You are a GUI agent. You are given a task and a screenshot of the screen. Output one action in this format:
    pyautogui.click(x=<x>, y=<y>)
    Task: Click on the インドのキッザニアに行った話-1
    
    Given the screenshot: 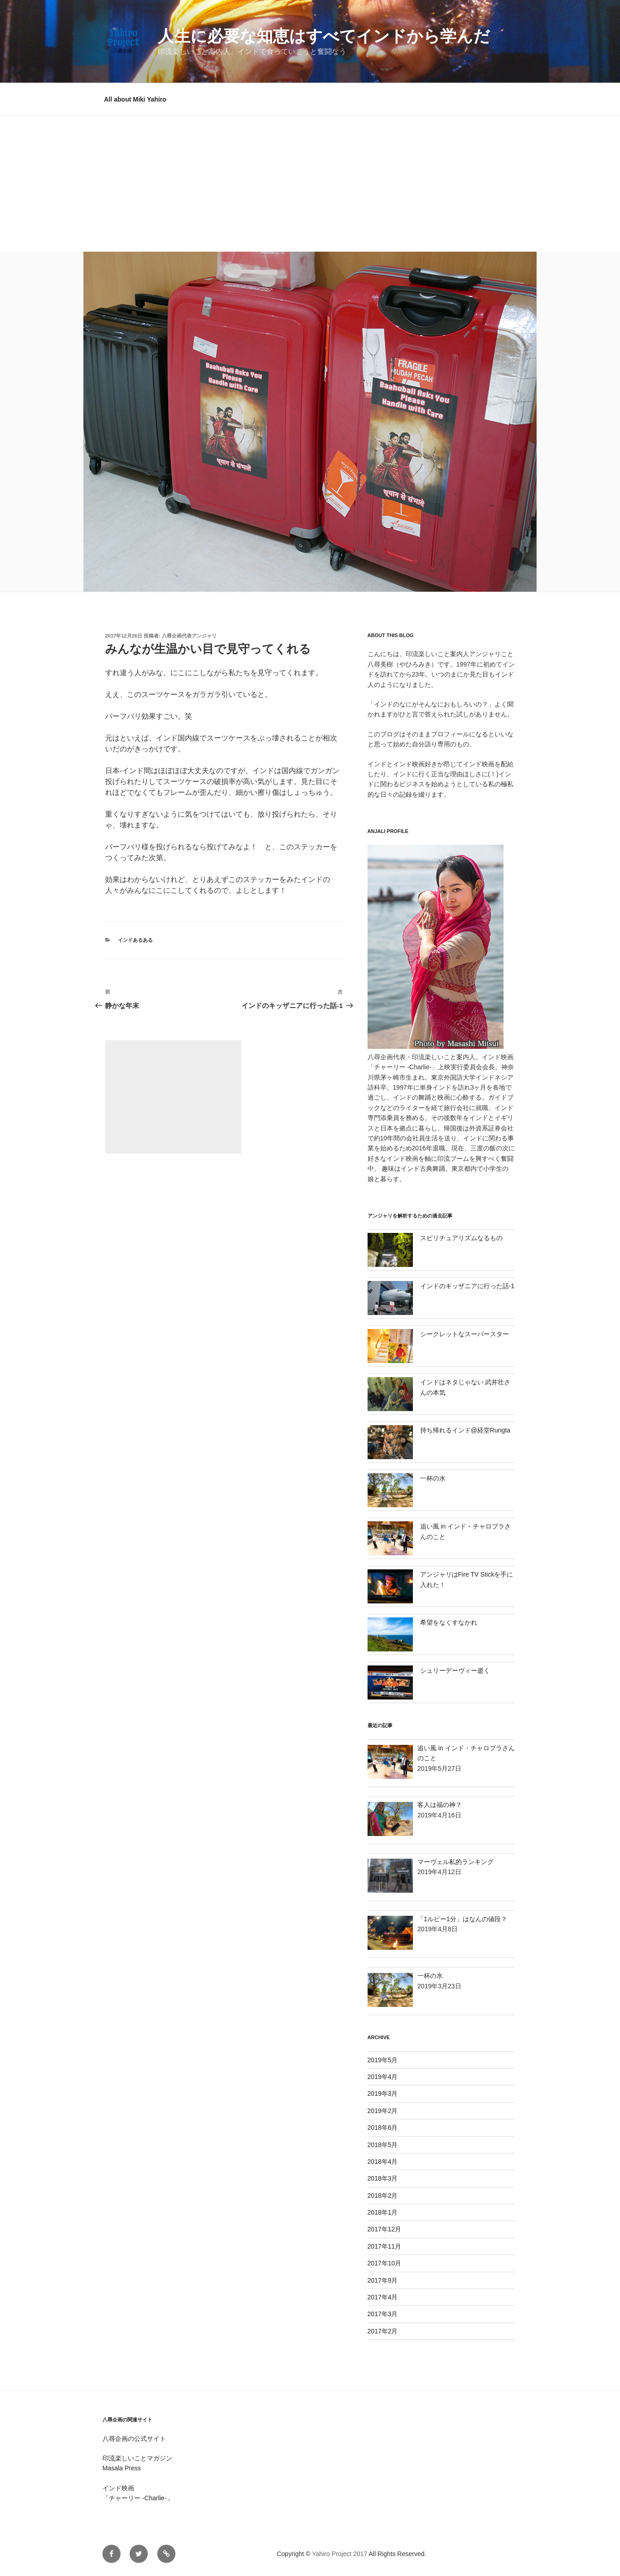 What is the action you would take?
    pyautogui.click(x=467, y=1286)
    